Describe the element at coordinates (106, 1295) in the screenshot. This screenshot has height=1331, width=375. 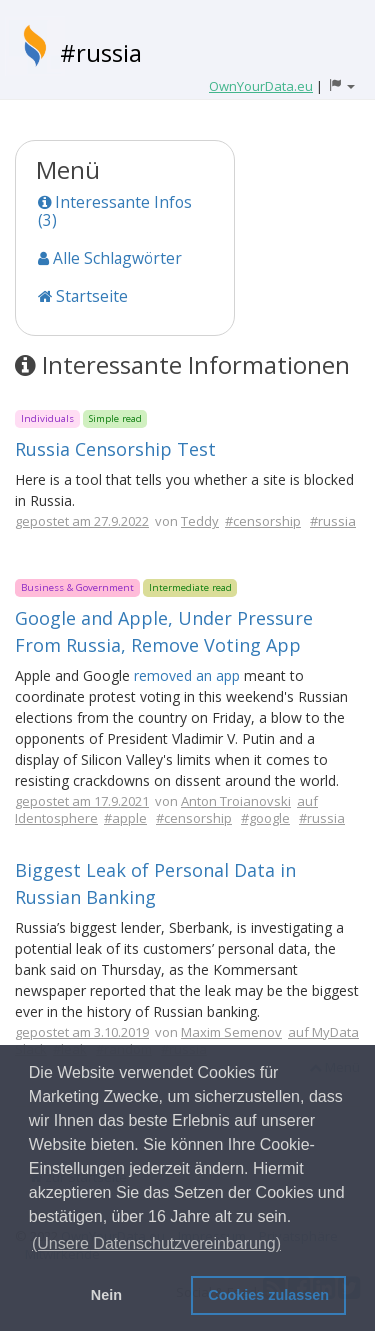
I see `Nein [button]` at that location.